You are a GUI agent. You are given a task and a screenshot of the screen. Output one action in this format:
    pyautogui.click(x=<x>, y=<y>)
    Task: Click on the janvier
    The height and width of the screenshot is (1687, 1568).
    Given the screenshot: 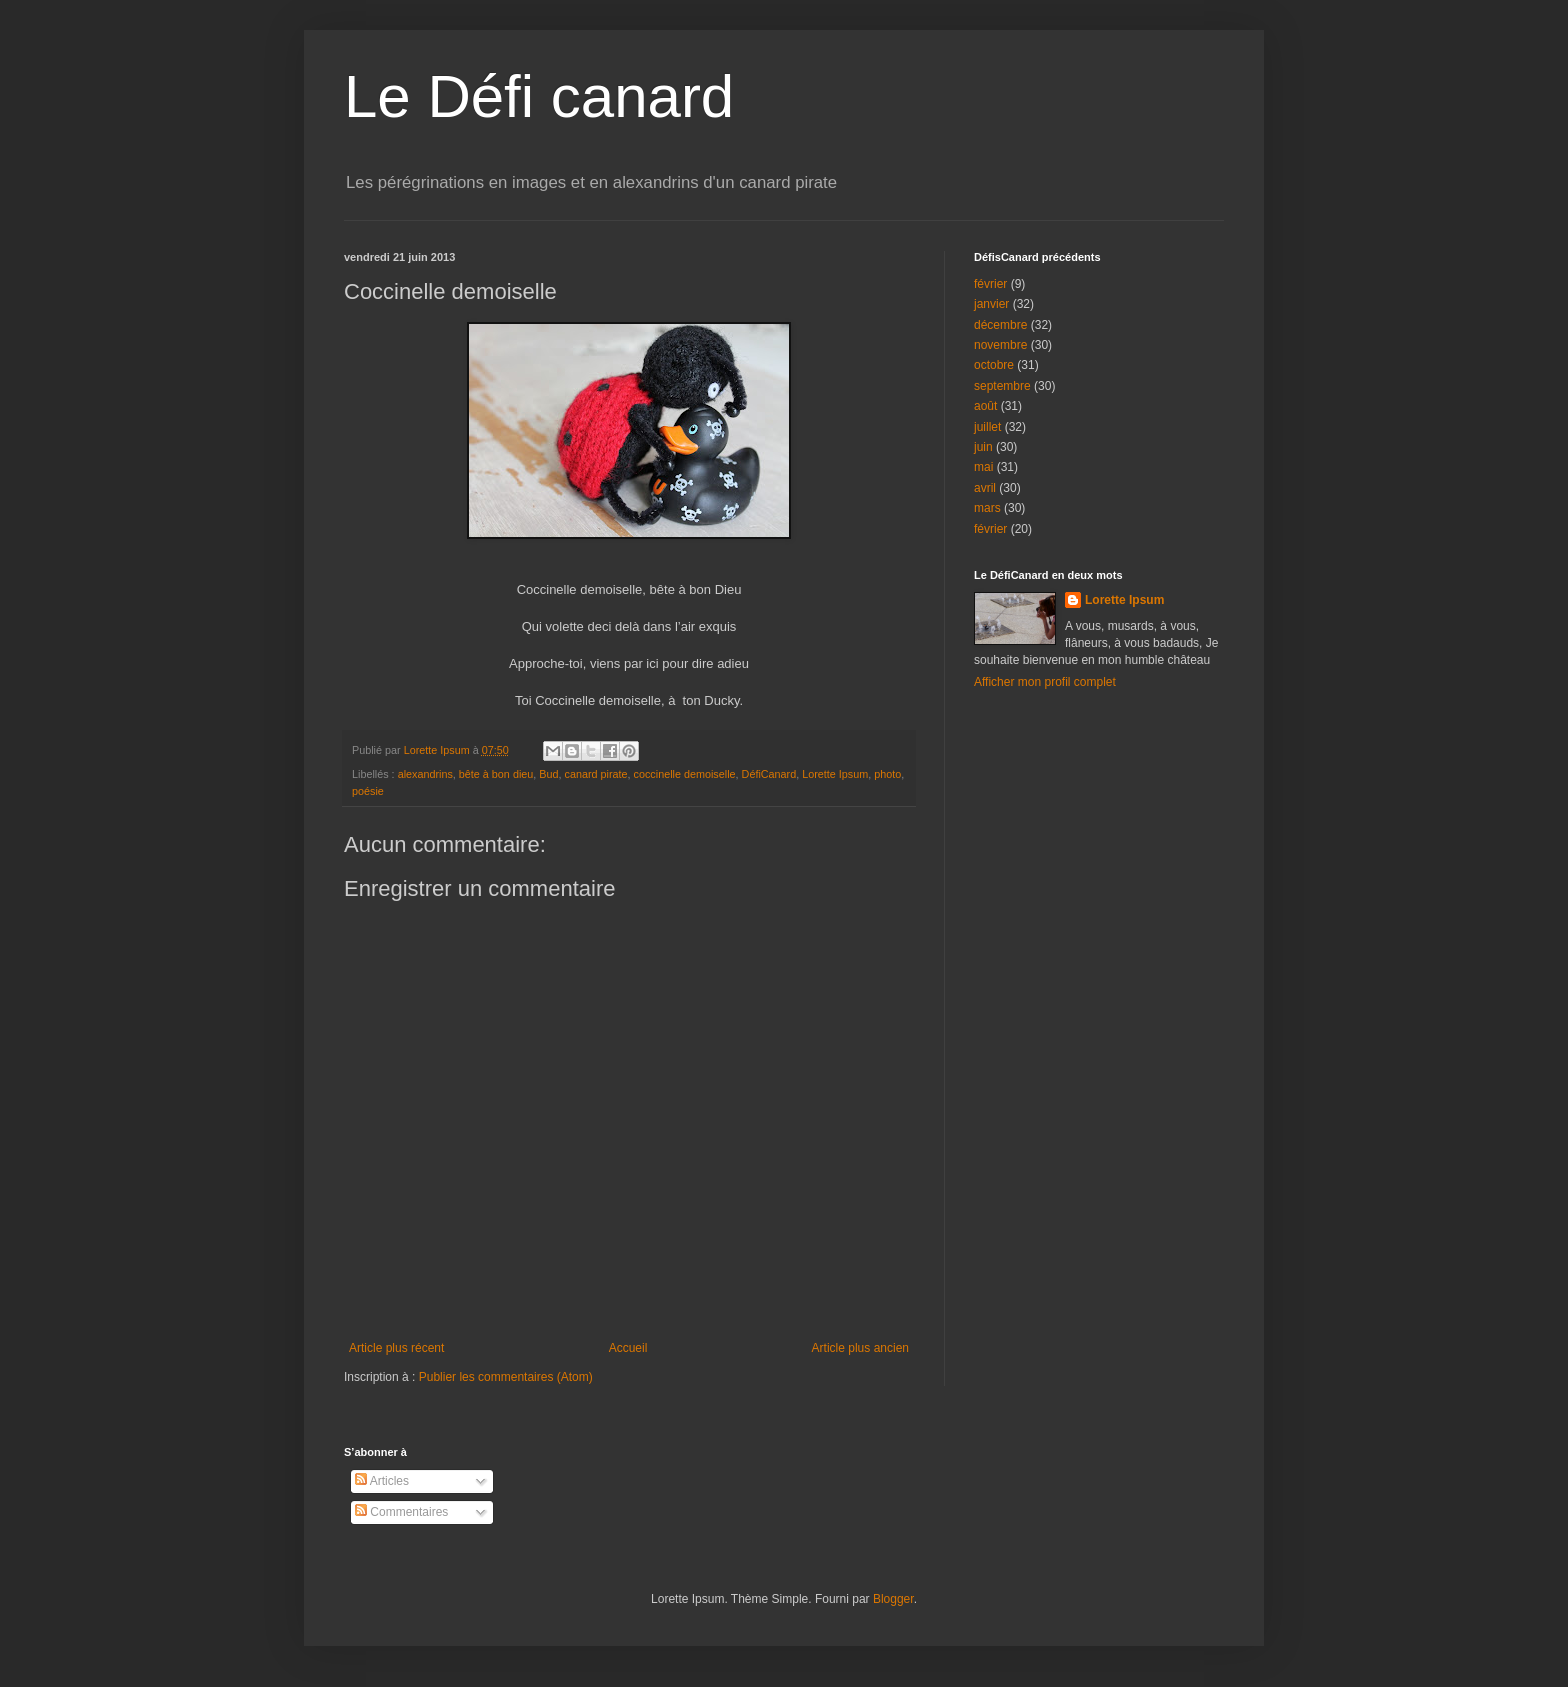 What is the action you would take?
    pyautogui.click(x=991, y=304)
    